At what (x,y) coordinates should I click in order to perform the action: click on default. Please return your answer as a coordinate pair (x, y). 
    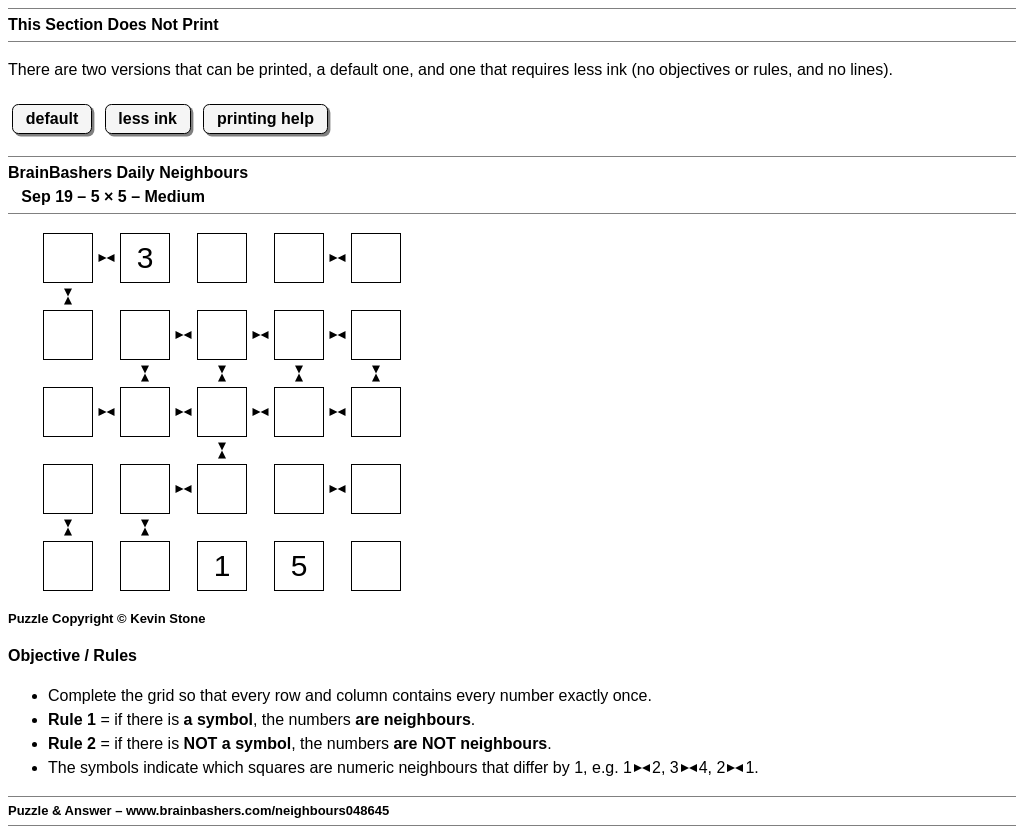
    Looking at the image, I should click on (52, 118).